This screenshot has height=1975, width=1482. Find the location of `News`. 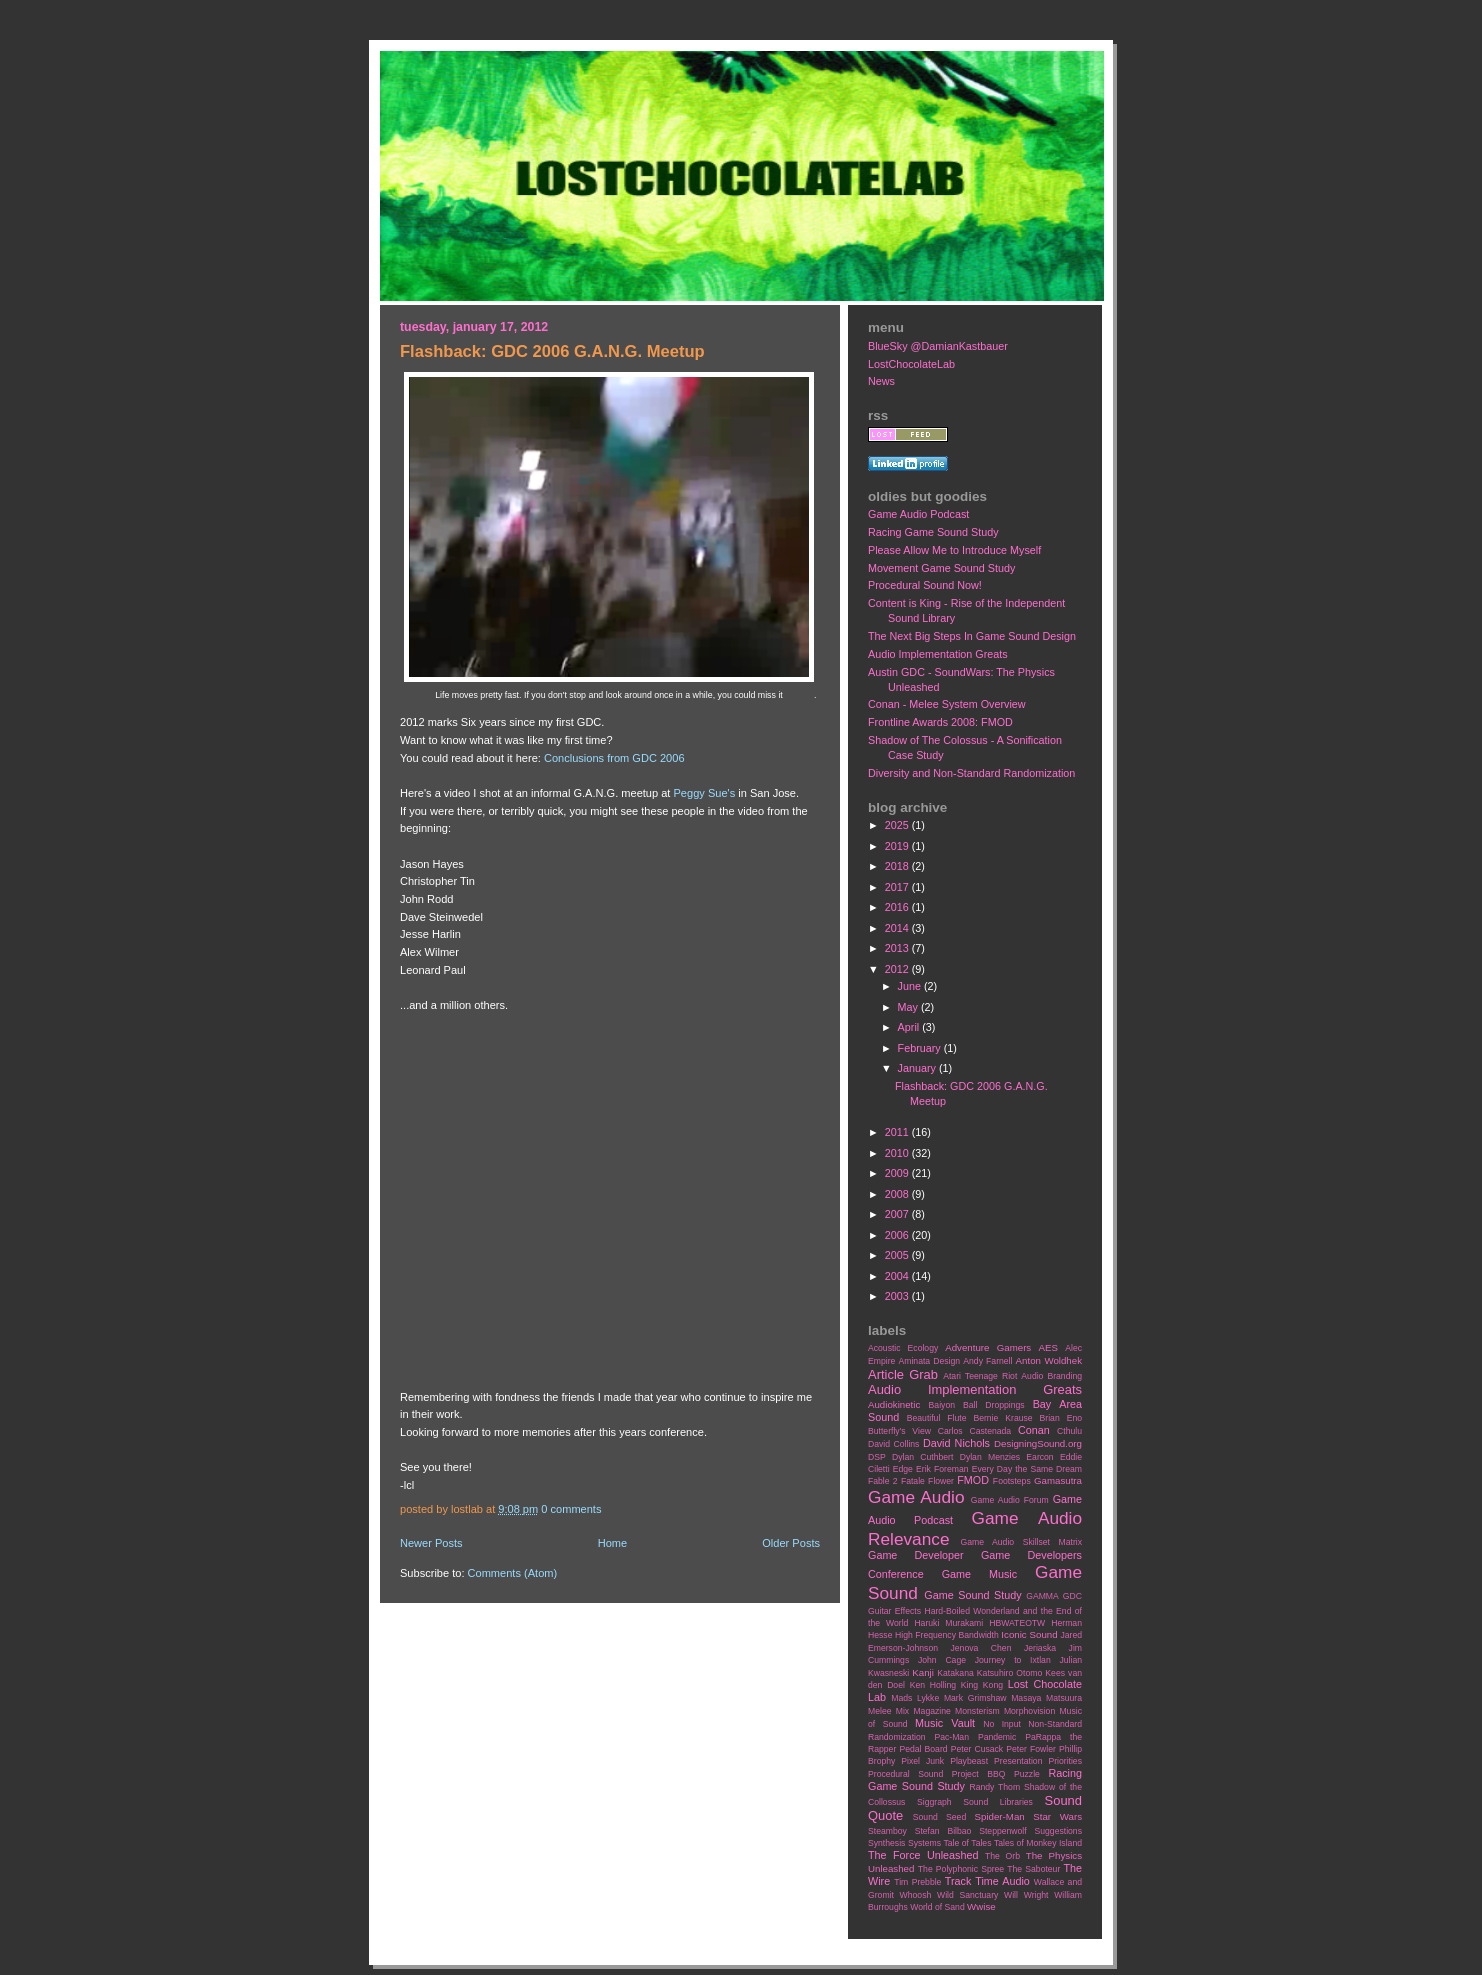

News is located at coordinates (881, 381).